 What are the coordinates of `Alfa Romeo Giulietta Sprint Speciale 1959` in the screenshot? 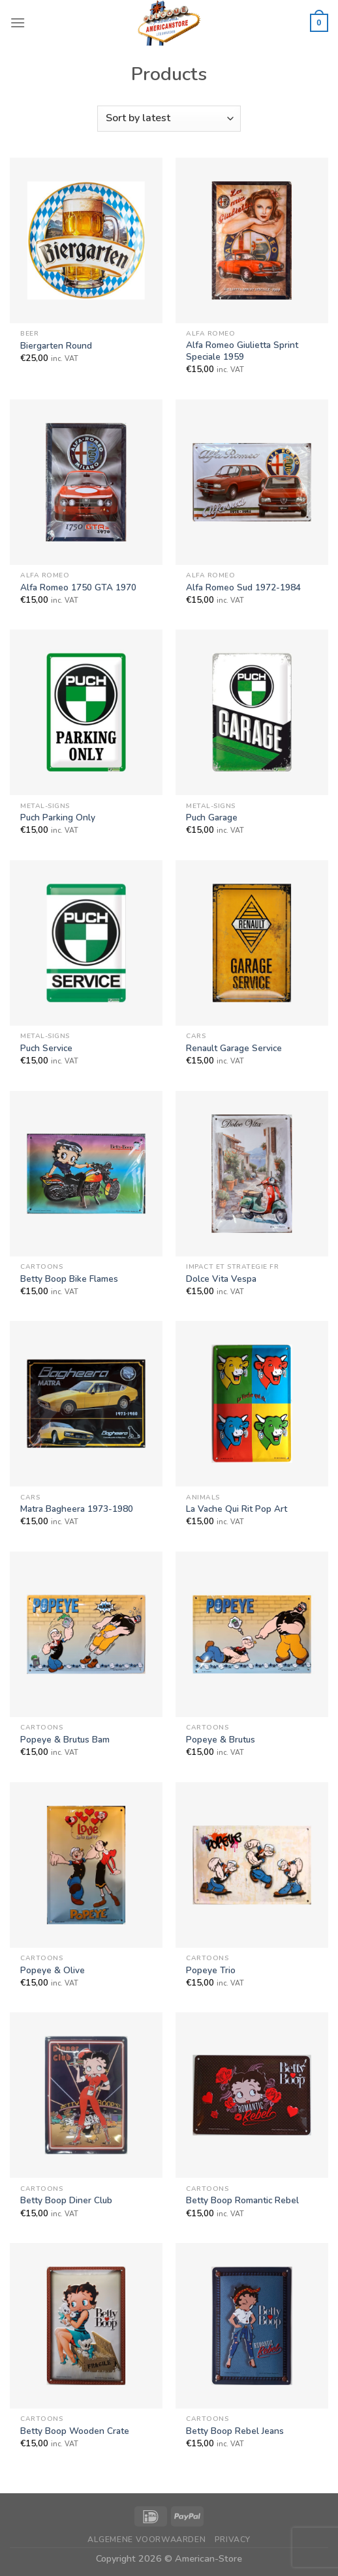 It's located at (242, 351).